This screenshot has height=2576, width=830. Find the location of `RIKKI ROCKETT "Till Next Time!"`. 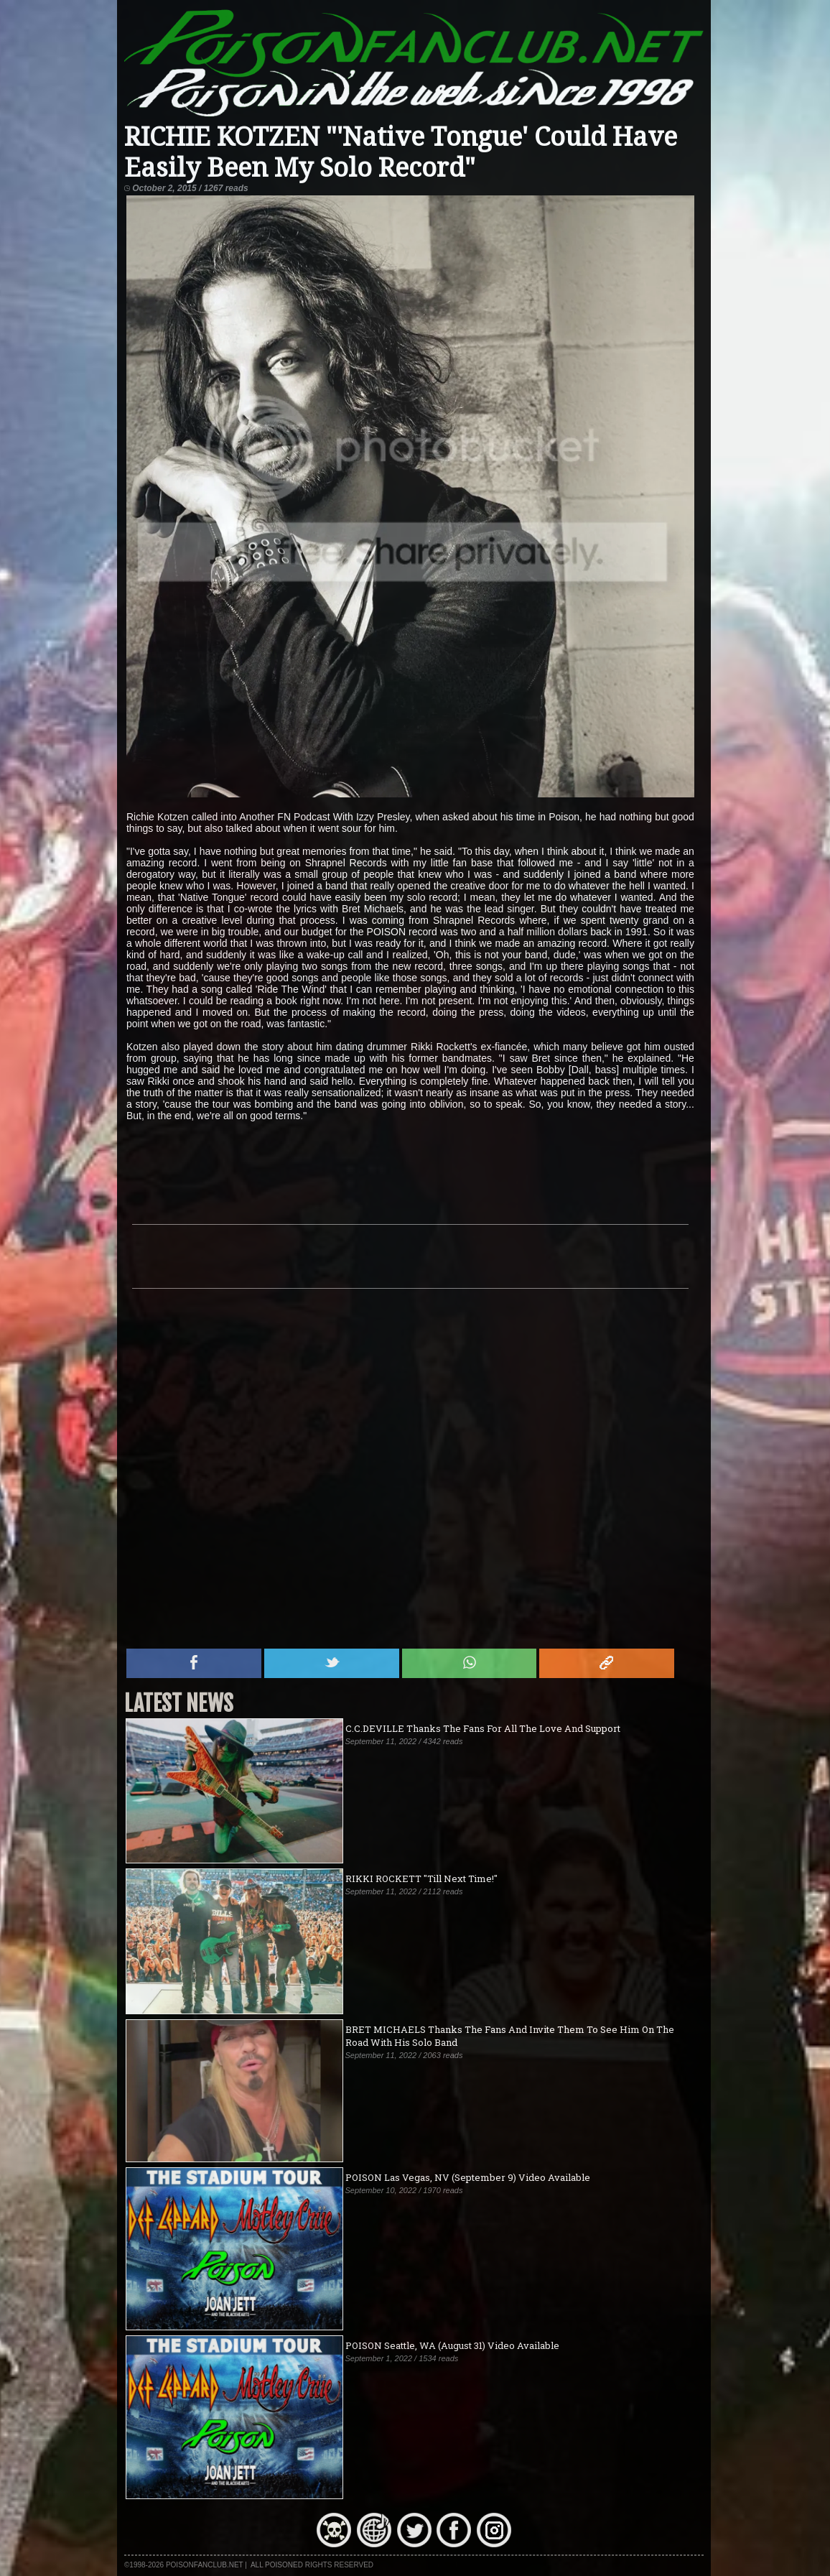

RIKKI ROCKETT "Till Next Time!" is located at coordinates (421, 1878).